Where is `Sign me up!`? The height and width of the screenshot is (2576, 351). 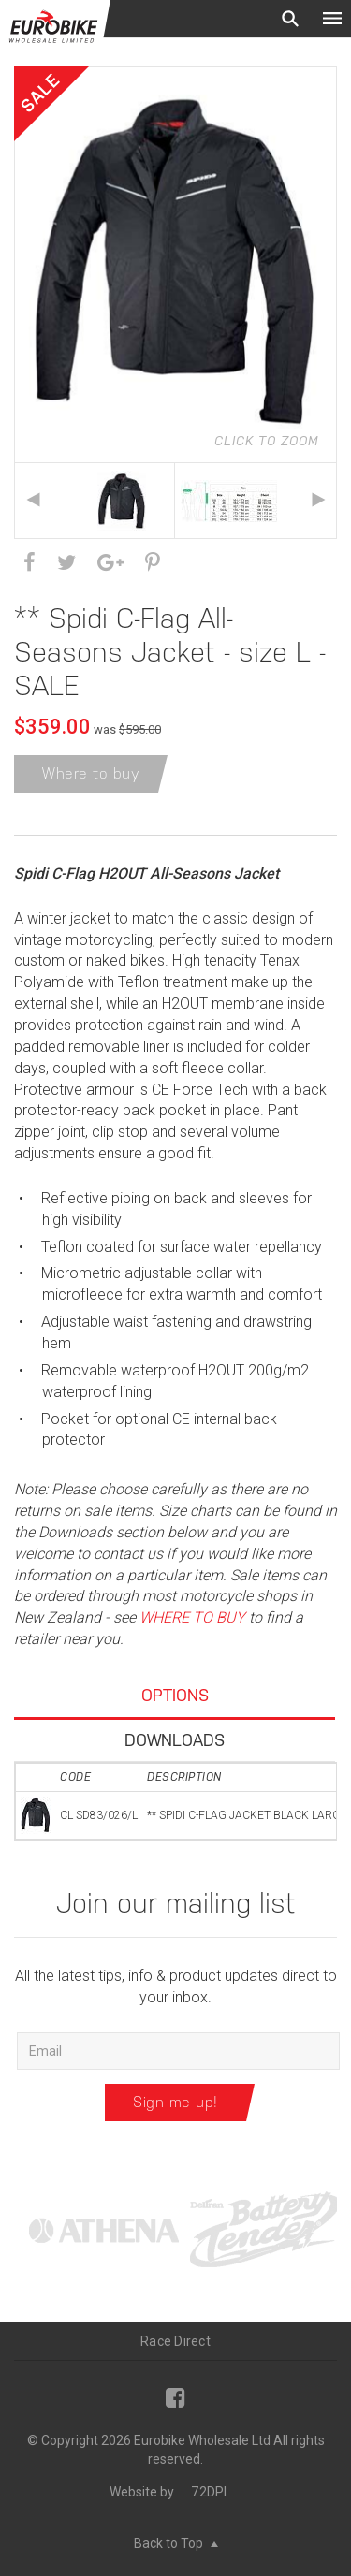
Sign me up! is located at coordinates (175, 2102).